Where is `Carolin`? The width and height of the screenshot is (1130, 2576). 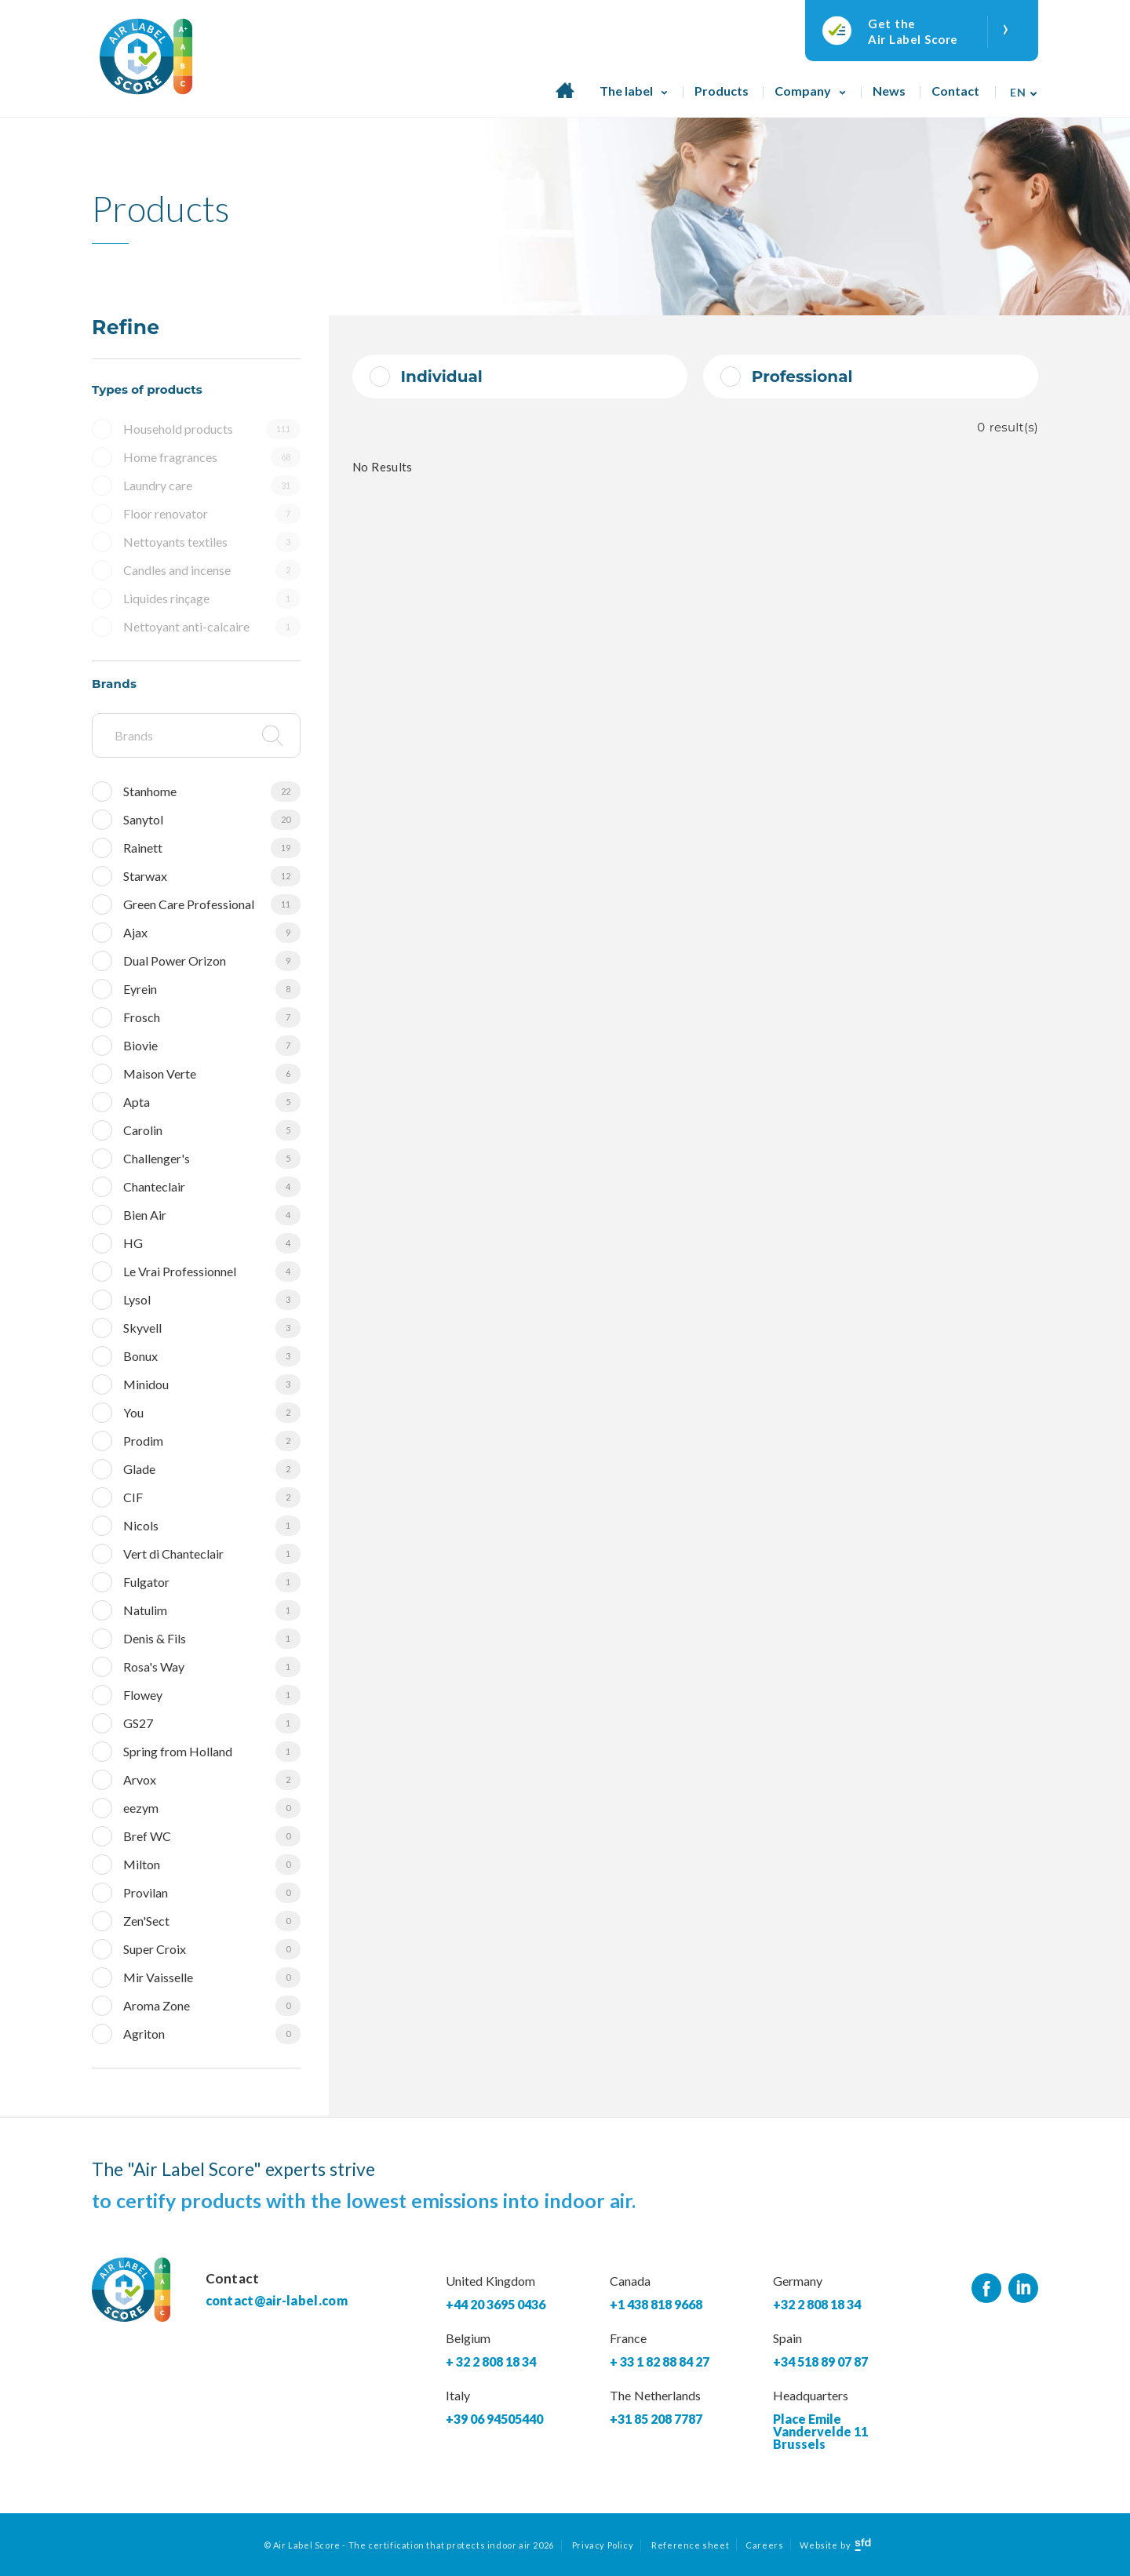 Carolin is located at coordinates (212, 1130).